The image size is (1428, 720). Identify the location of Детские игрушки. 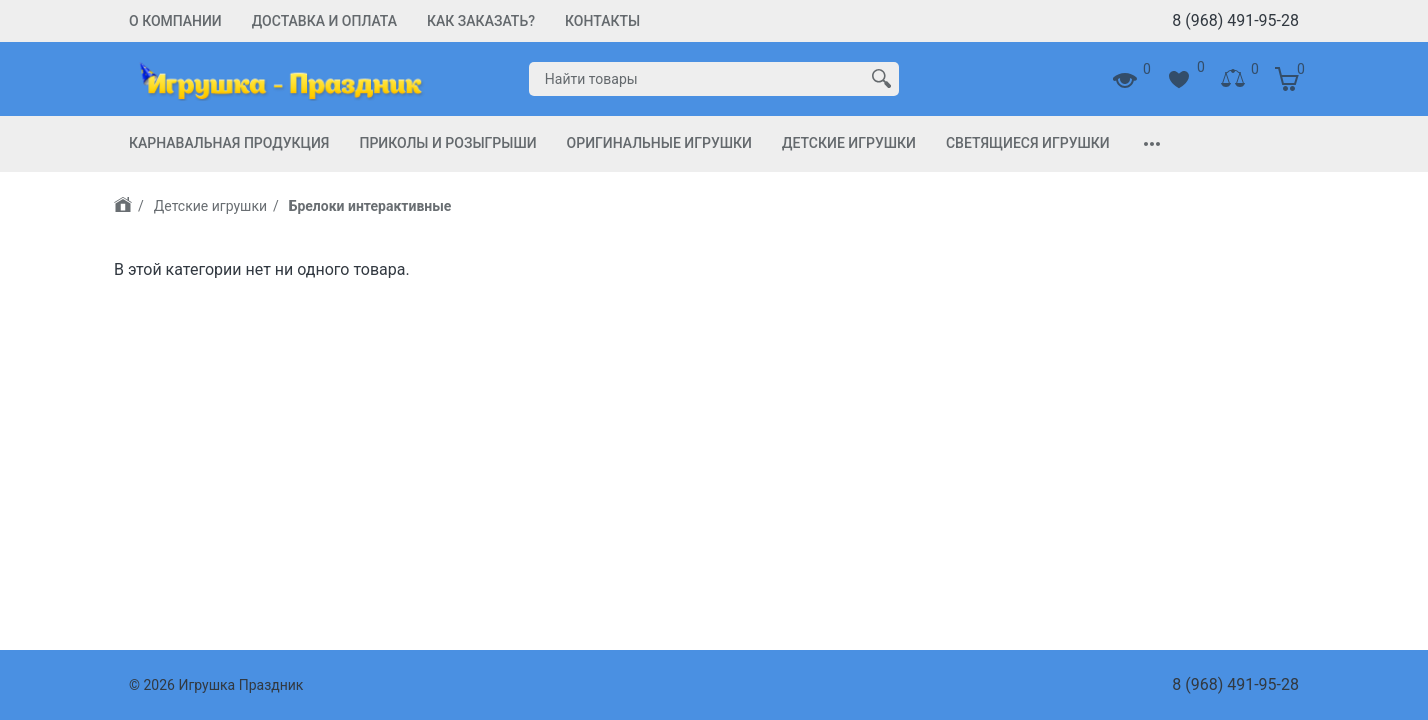
(849, 143).